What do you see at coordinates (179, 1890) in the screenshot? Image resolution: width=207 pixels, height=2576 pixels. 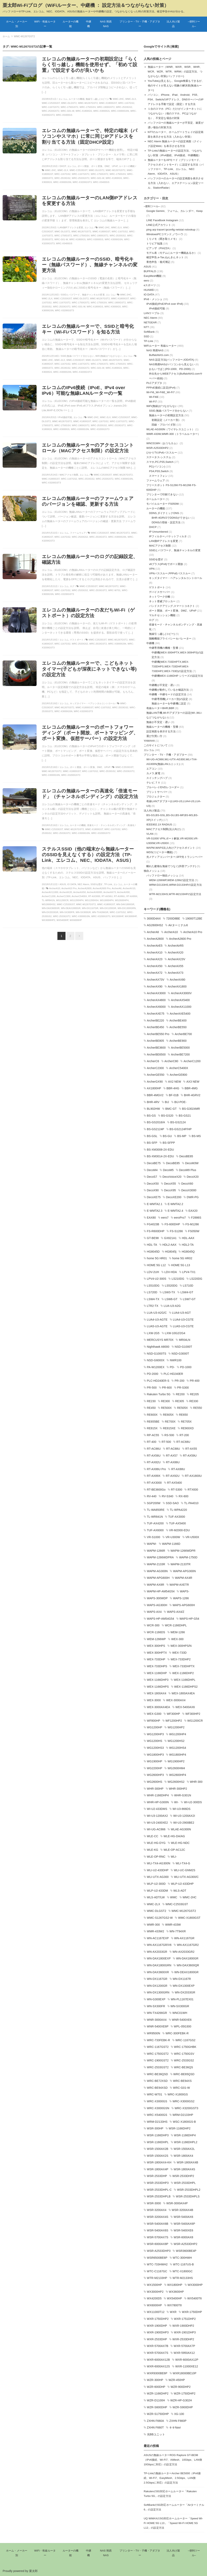 I see `WLS-ADT [WLS-ADT (3個の項目)]` at bounding box center [179, 1890].